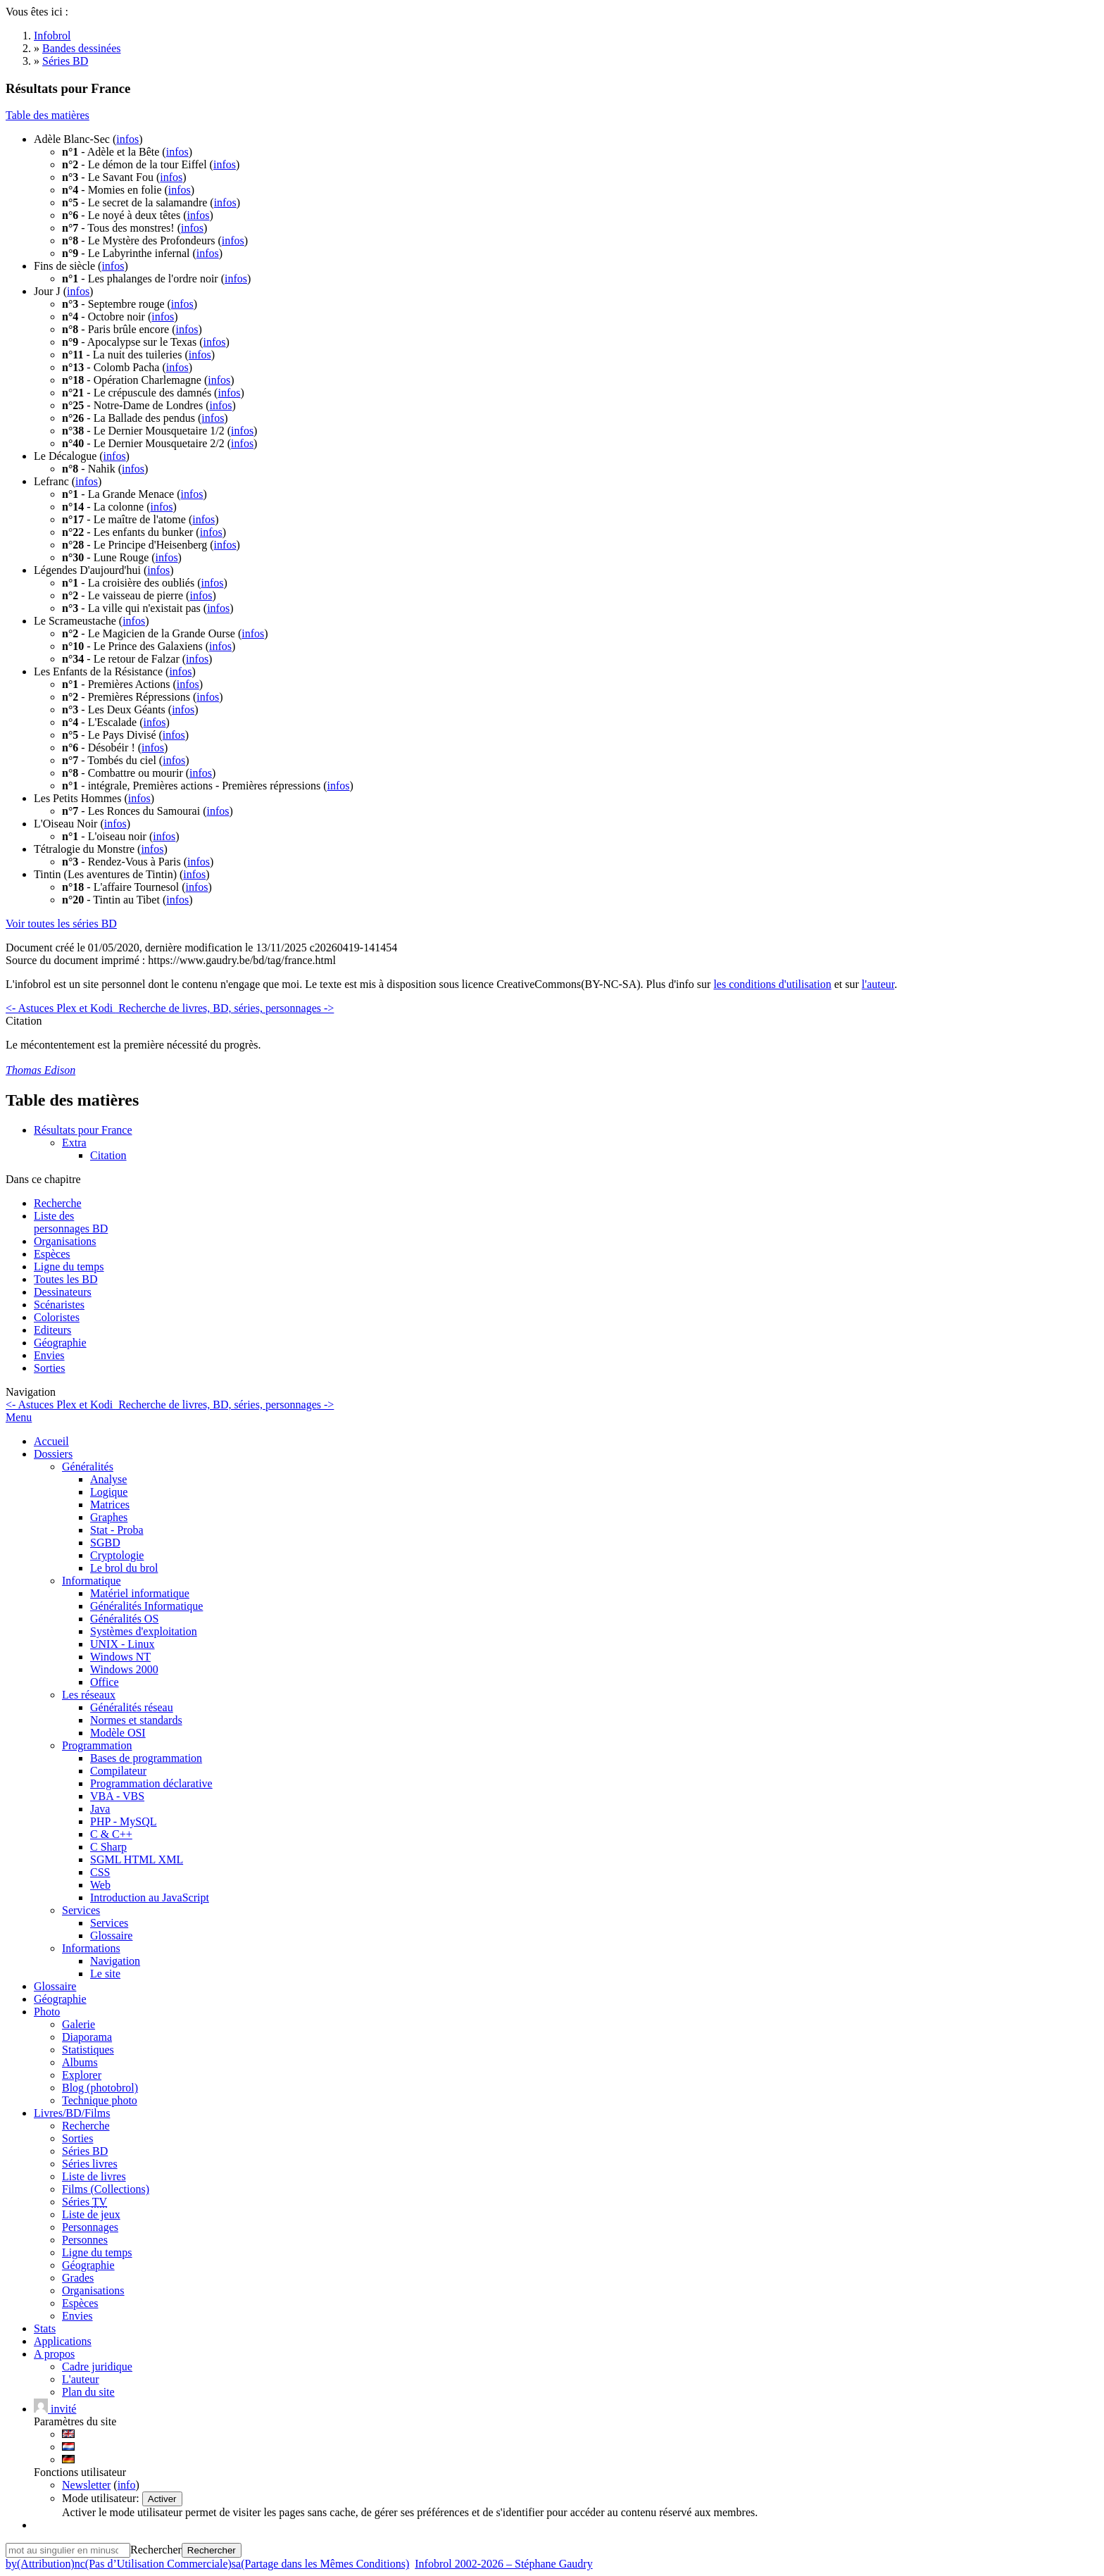 The image size is (1104, 2576). I want to click on Infobrol 2002-2026 – Stéphane Gaudry, so click(503, 2564).